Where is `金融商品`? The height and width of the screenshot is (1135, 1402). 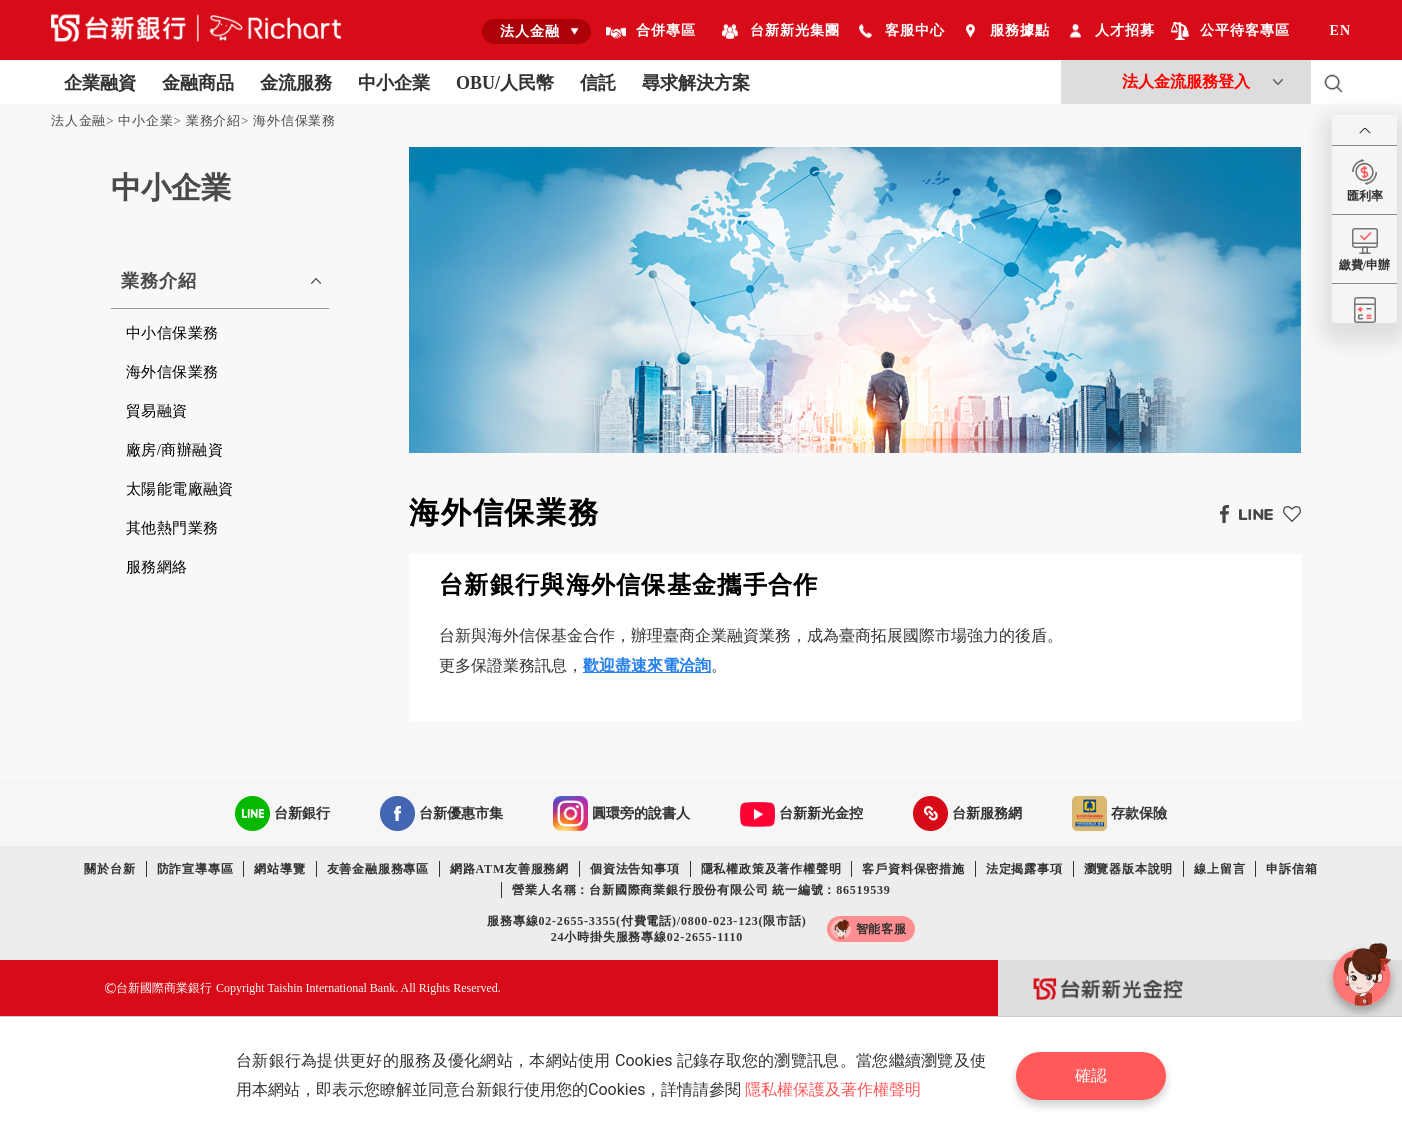 金融商品 is located at coordinates (198, 83).